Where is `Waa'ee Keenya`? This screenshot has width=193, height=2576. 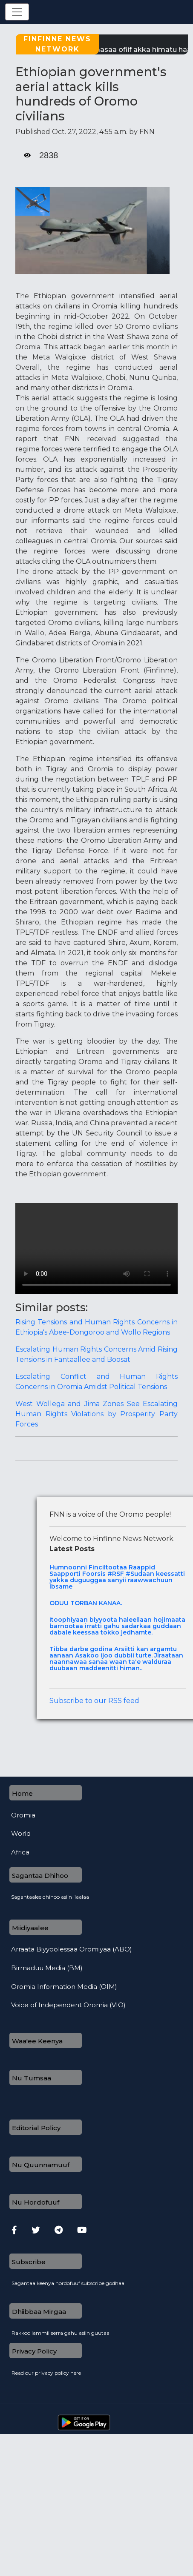
Waa'ee Keenya is located at coordinates (37, 2041).